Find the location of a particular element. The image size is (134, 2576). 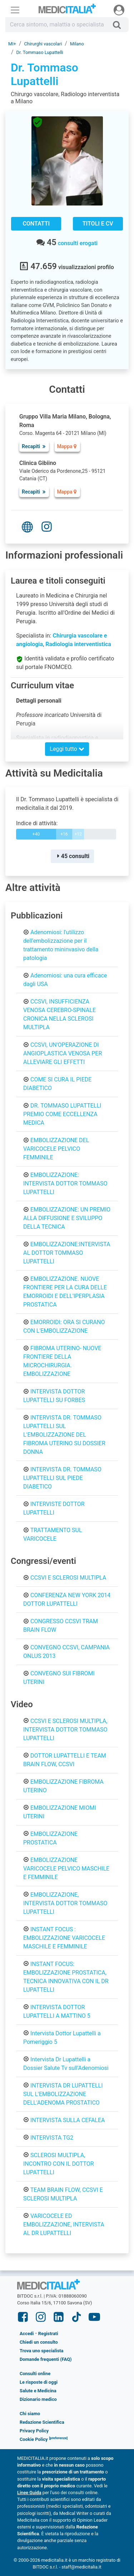

Consulti online is located at coordinates (35, 2373).